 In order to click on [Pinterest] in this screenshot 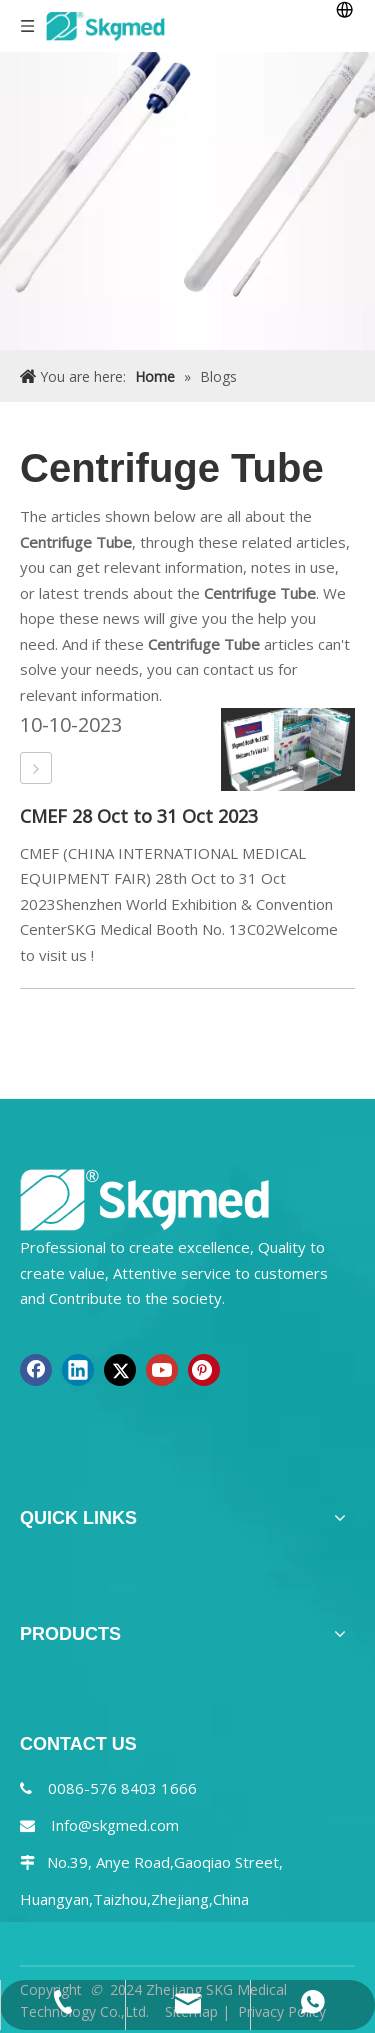, I will do `click(204, 1370)`.